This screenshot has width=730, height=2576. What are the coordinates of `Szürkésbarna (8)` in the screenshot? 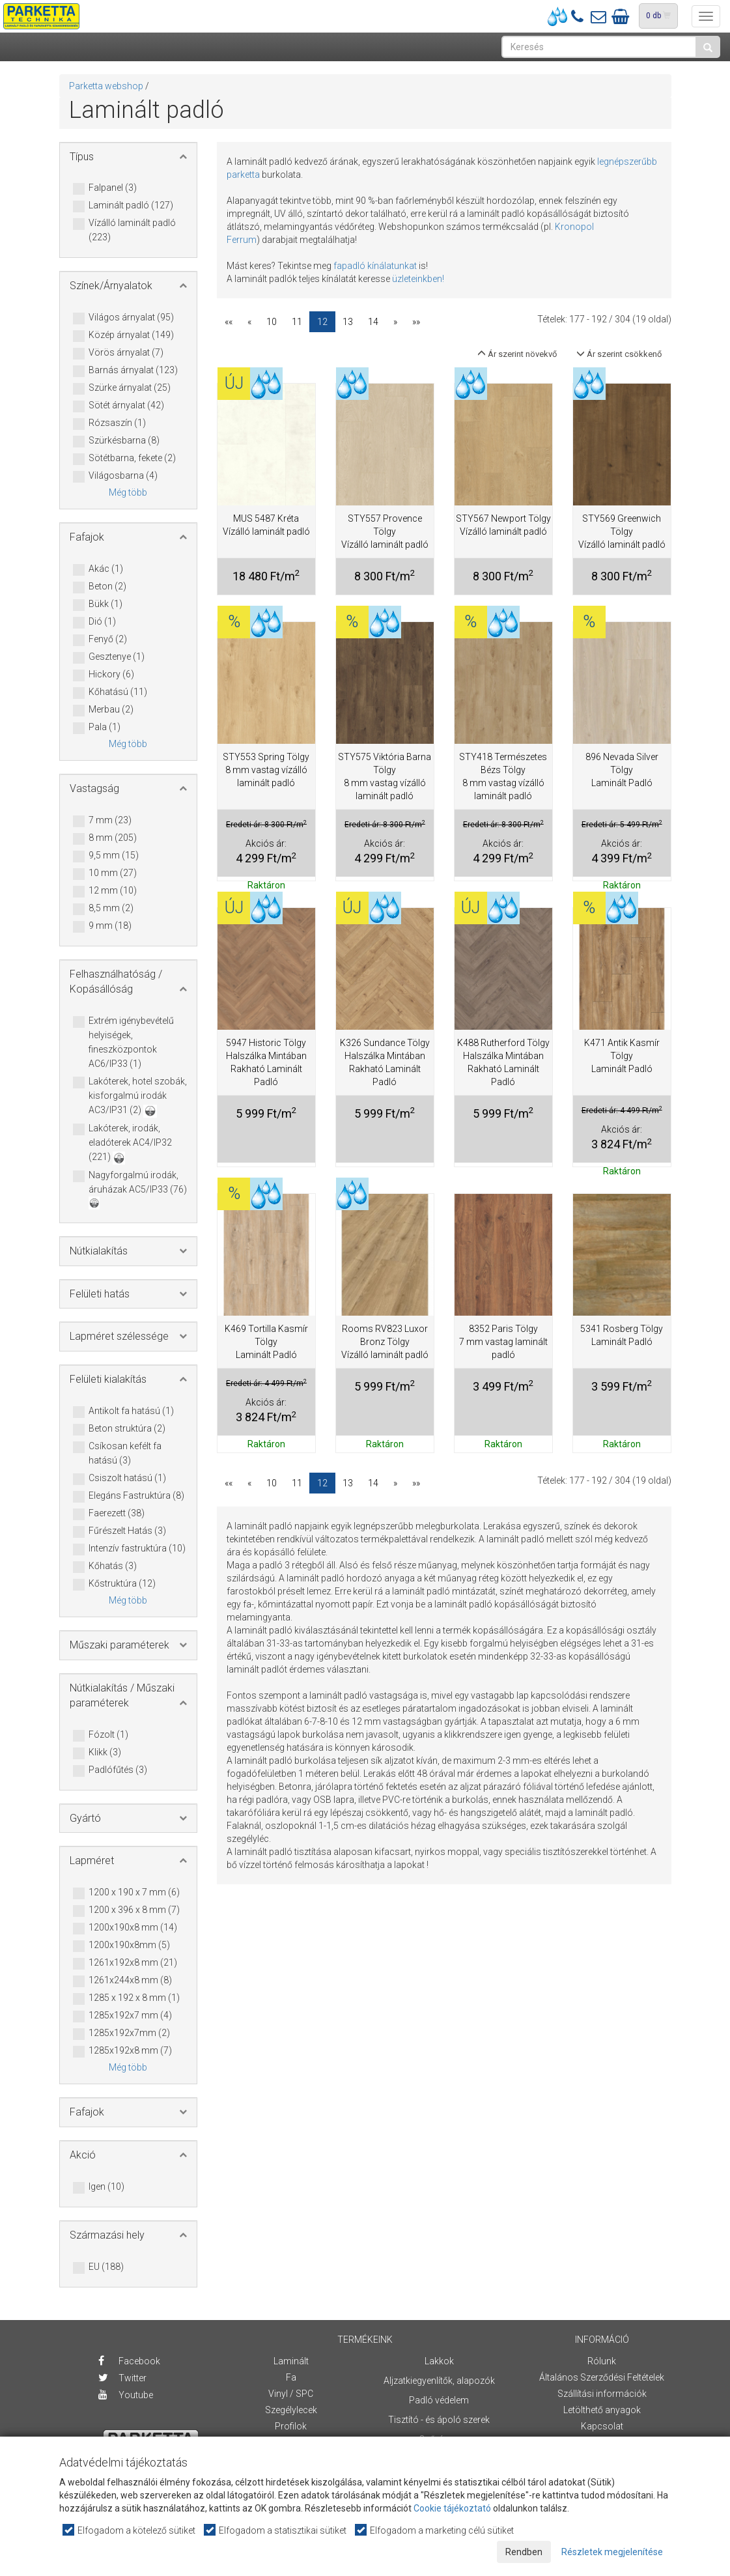 It's located at (124, 440).